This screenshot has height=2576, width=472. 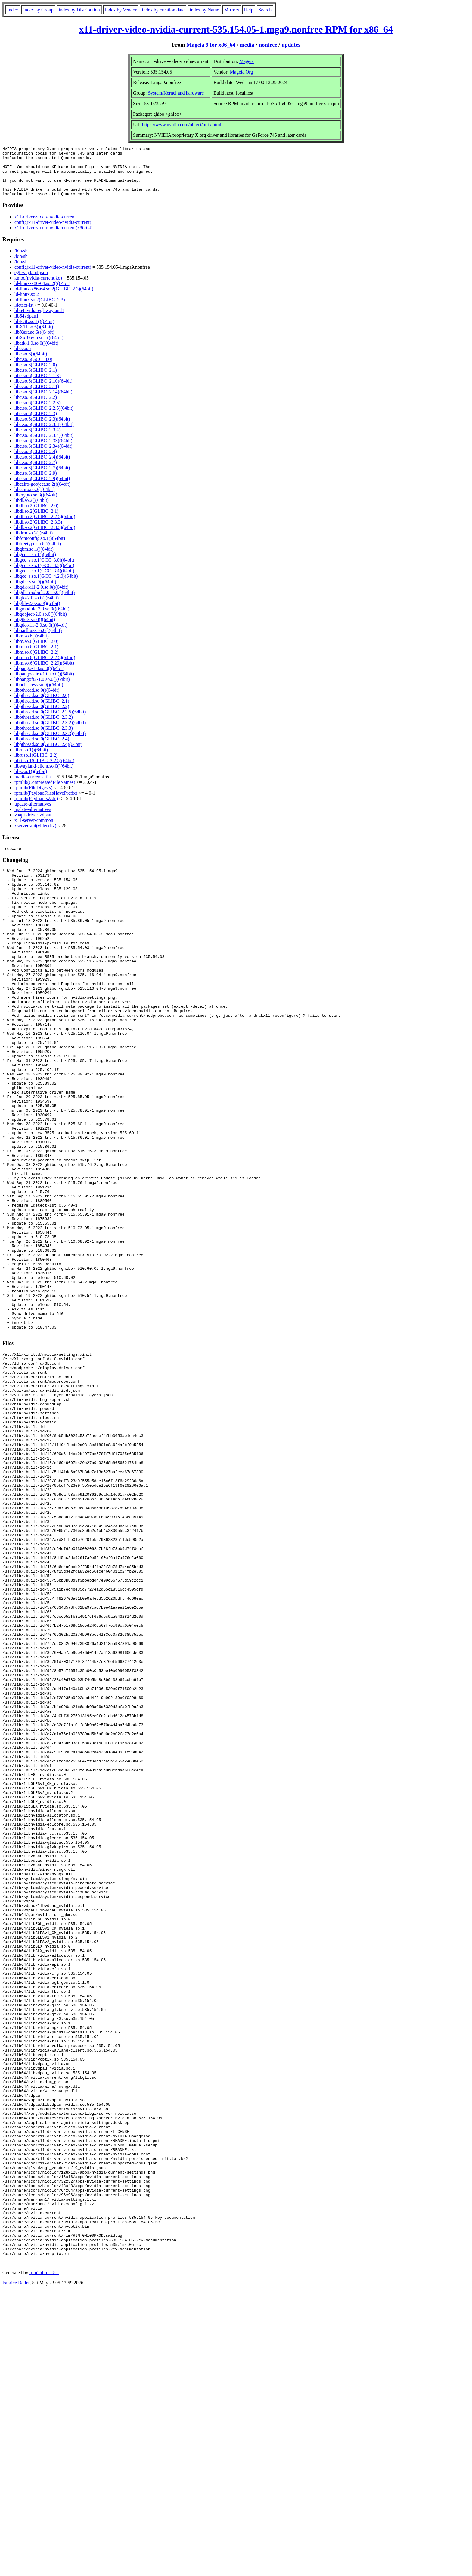 What do you see at coordinates (44, 2558) in the screenshot?
I see `rpm2html 1.8.1` at bounding box center [44, 2558].